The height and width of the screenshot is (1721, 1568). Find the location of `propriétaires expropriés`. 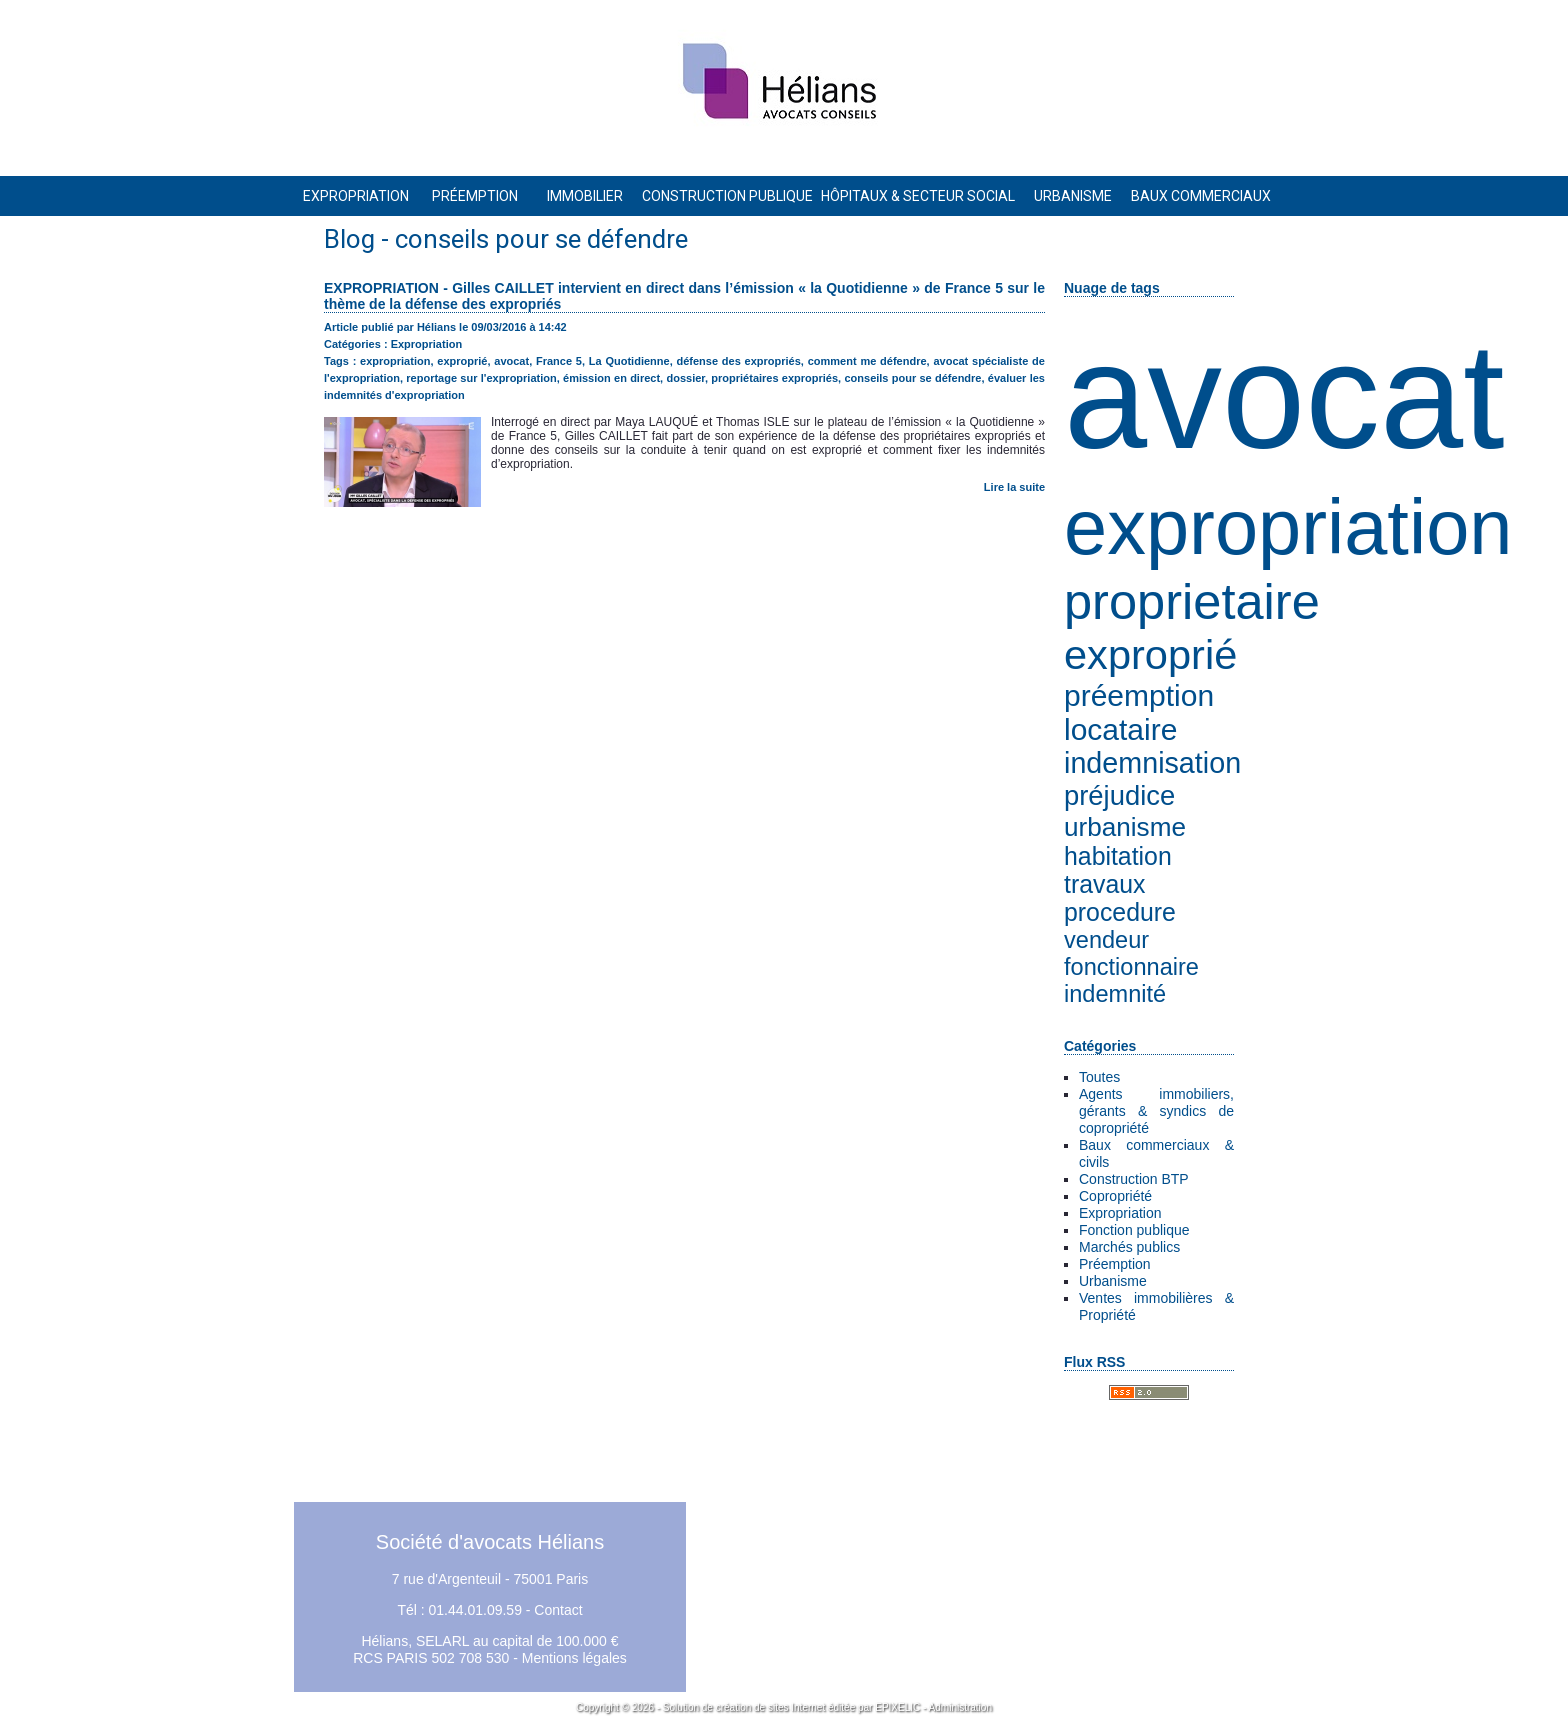

propriétaires expropriés is located at coordinates (774, 378).